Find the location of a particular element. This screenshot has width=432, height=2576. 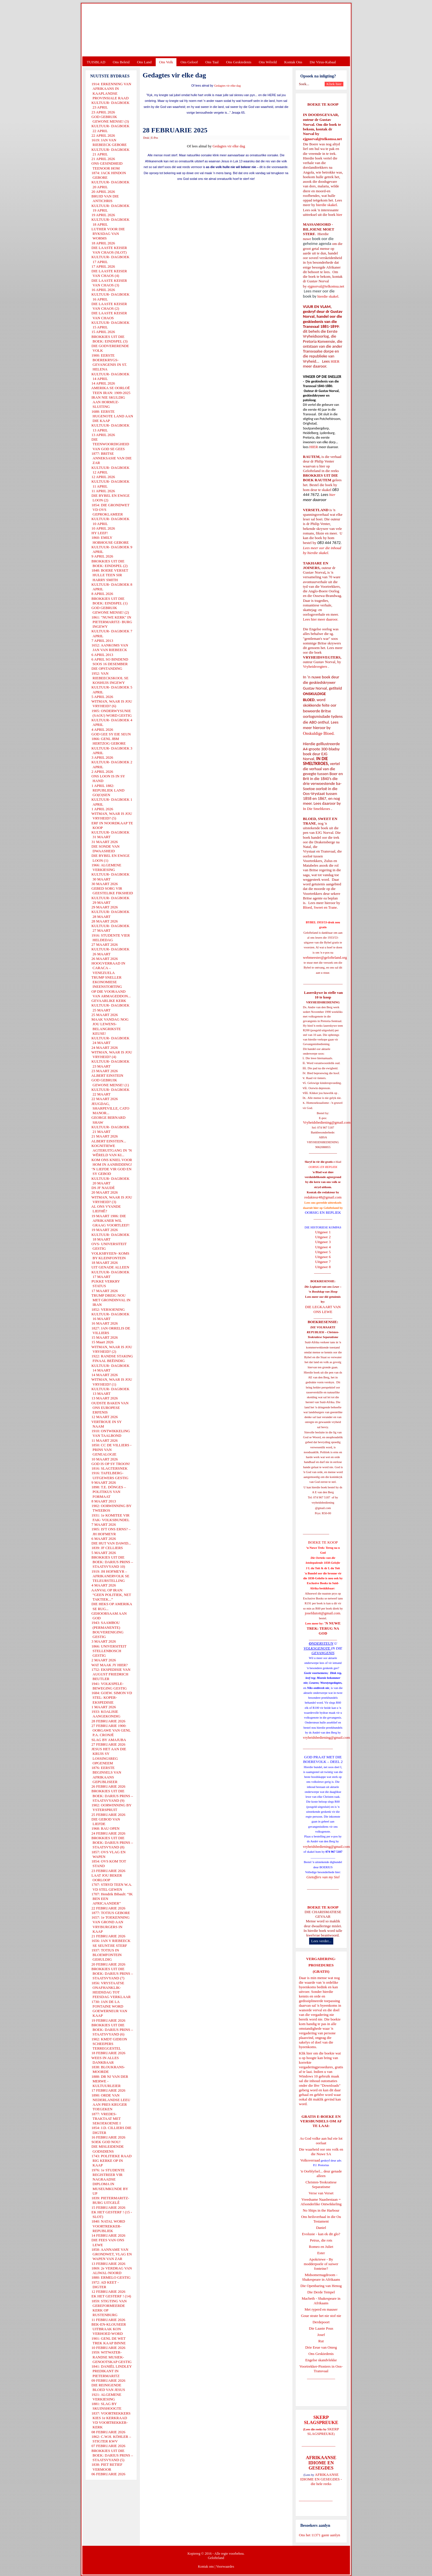

hierdie skakel. is located at coordinates (327, 205).